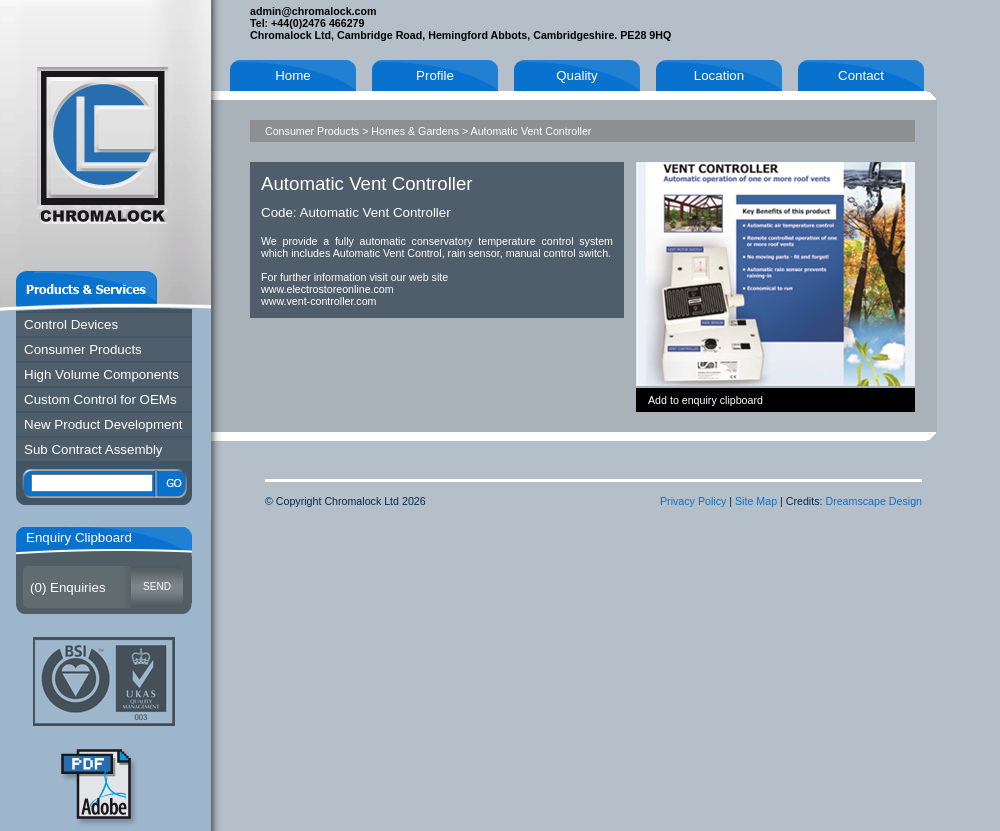  What do you see at coordinates (293, 75) in the screenshot?
I see `Home` at bounding box center [293, 75].